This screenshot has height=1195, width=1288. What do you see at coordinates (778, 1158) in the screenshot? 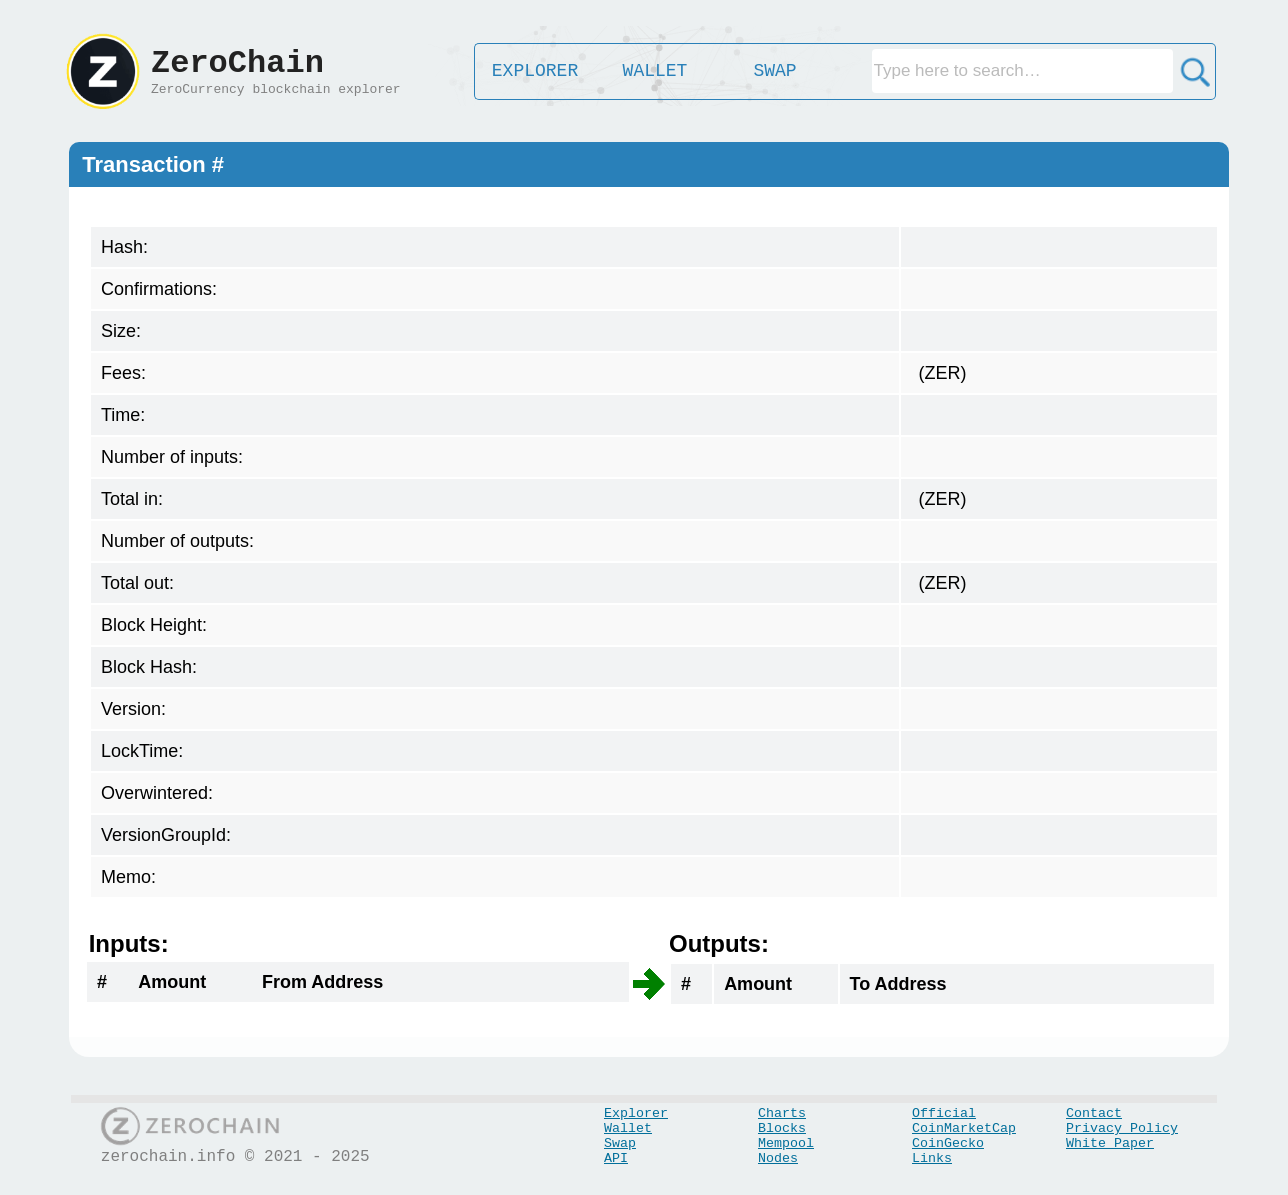
I see `Nodes` at bounding box center [778, 1158].